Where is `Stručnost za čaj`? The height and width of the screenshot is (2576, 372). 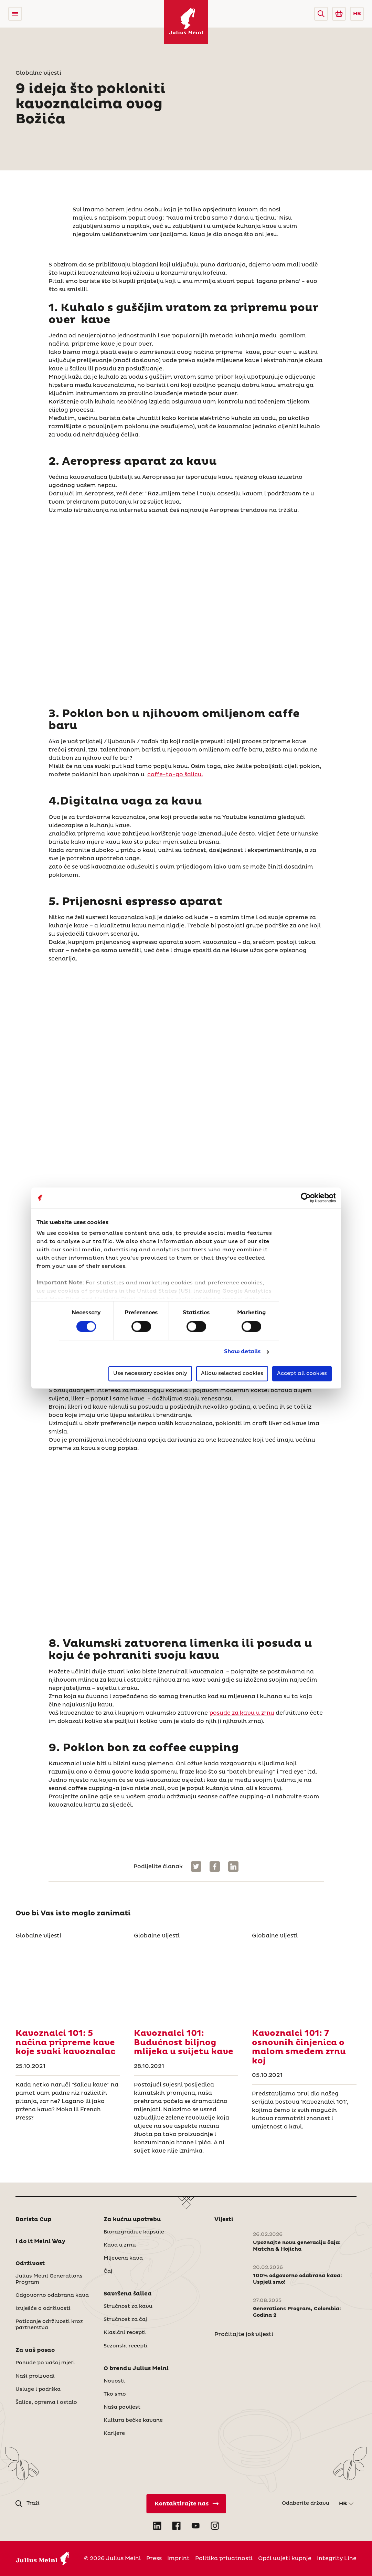 Stručnost za čaj is located at coordinates (125, 2319).